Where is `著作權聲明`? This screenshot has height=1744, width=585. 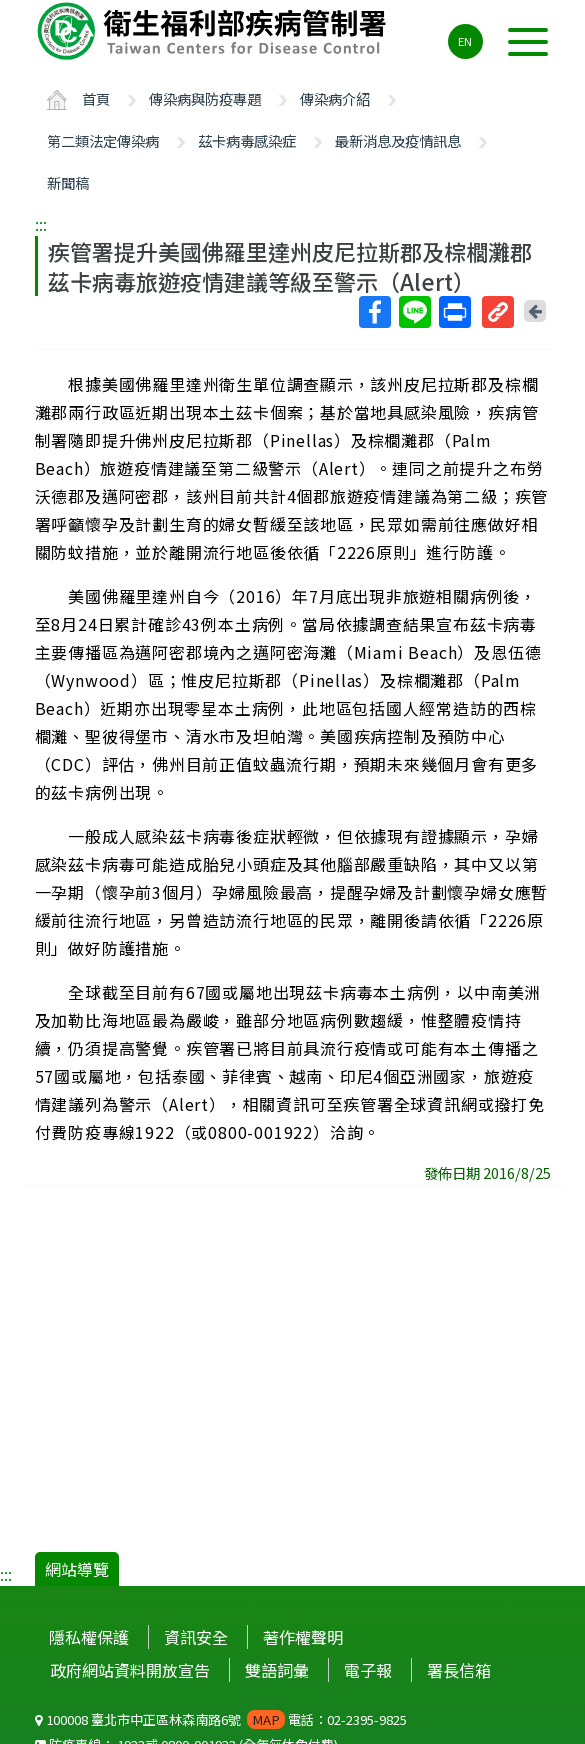 著作權聲明 is located at coordinates (303, 1637).